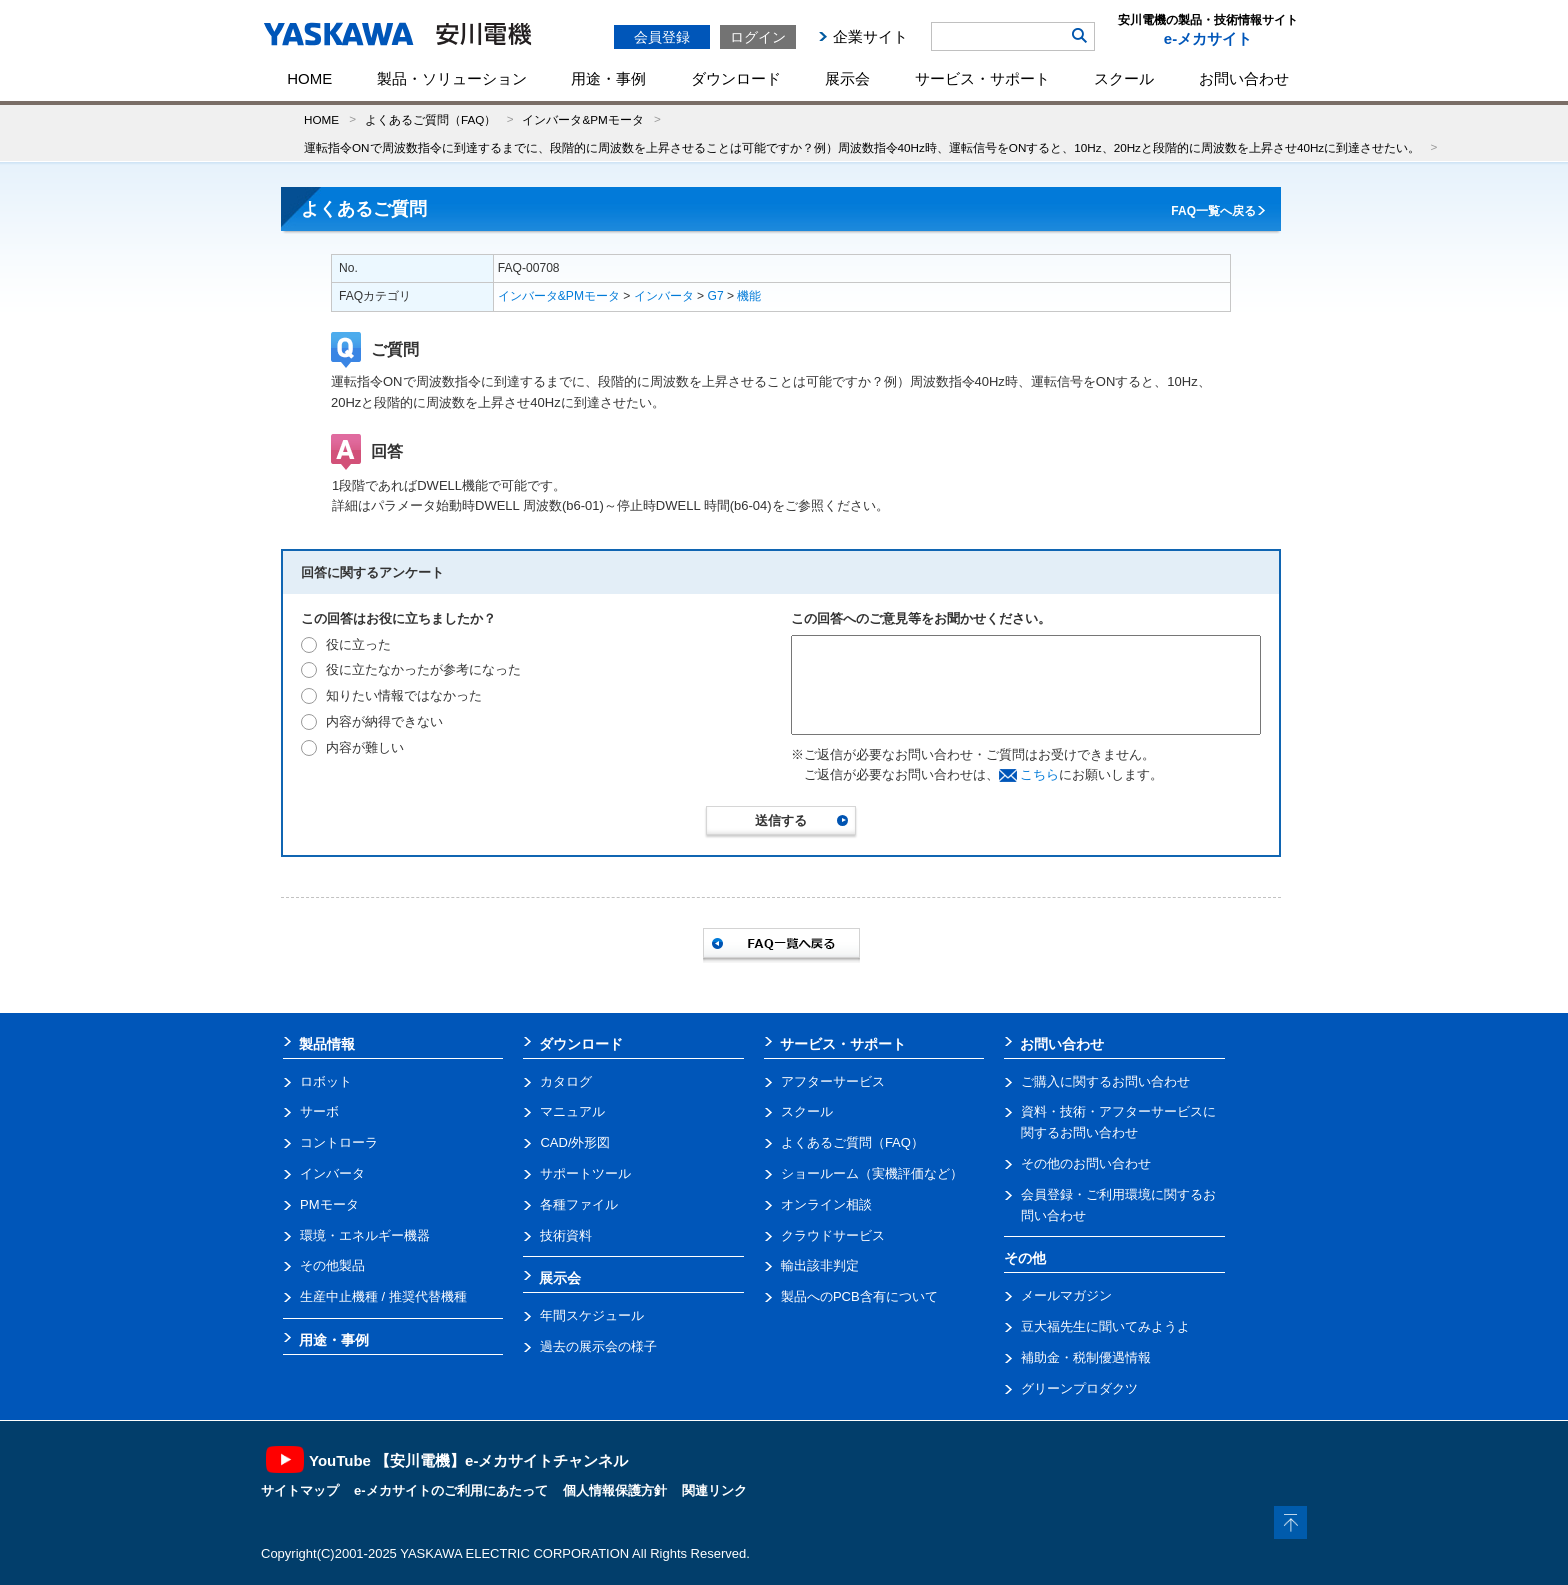 Image resolution: width=1568 pixels, height=1585 pixels. What do you see at coordinates (1079, 1388) in the screenshot?
I see `グリーンプロダクツ` at bounding box center [1079, 1388].